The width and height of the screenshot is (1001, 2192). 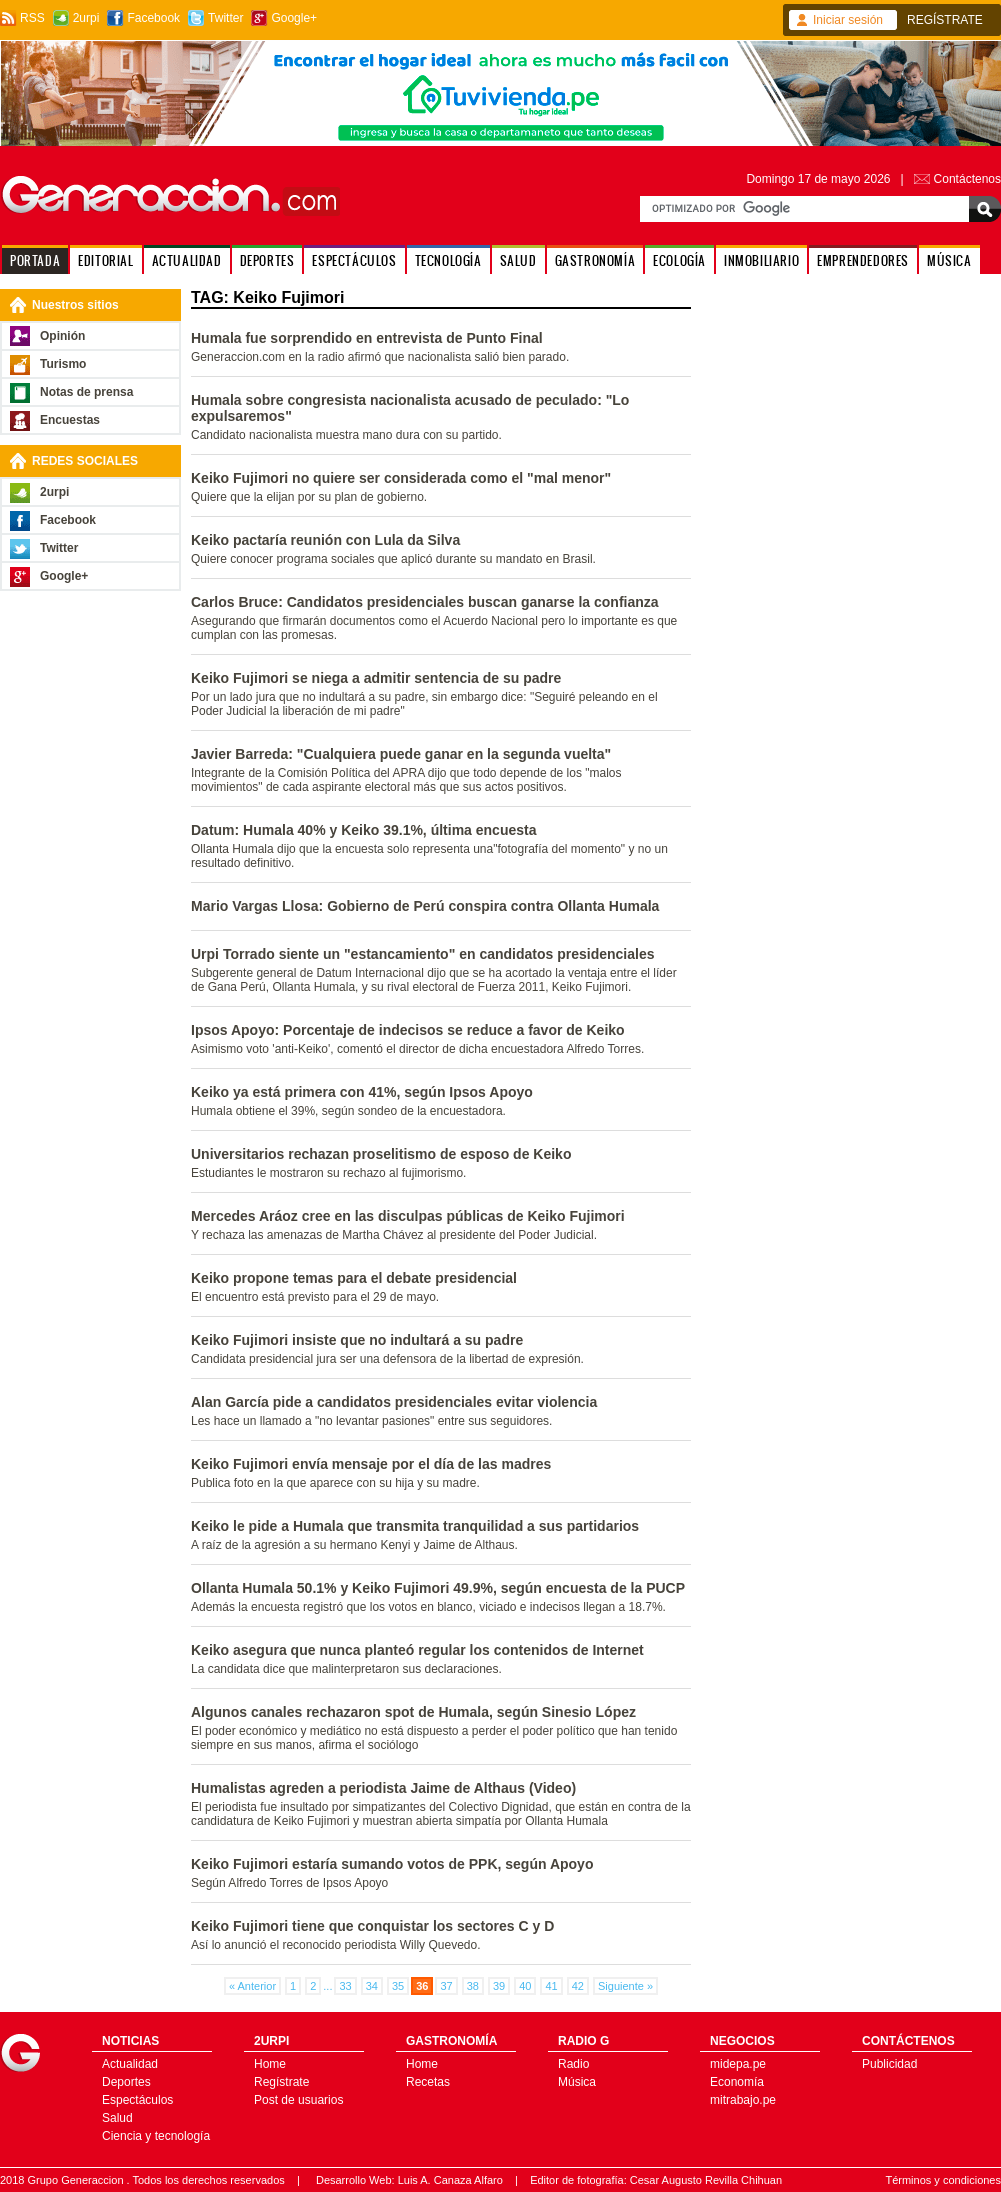 What do you see at coordinates (446, 1986) in the screenshot?
I see `37` at bounding box center [446, 1986].